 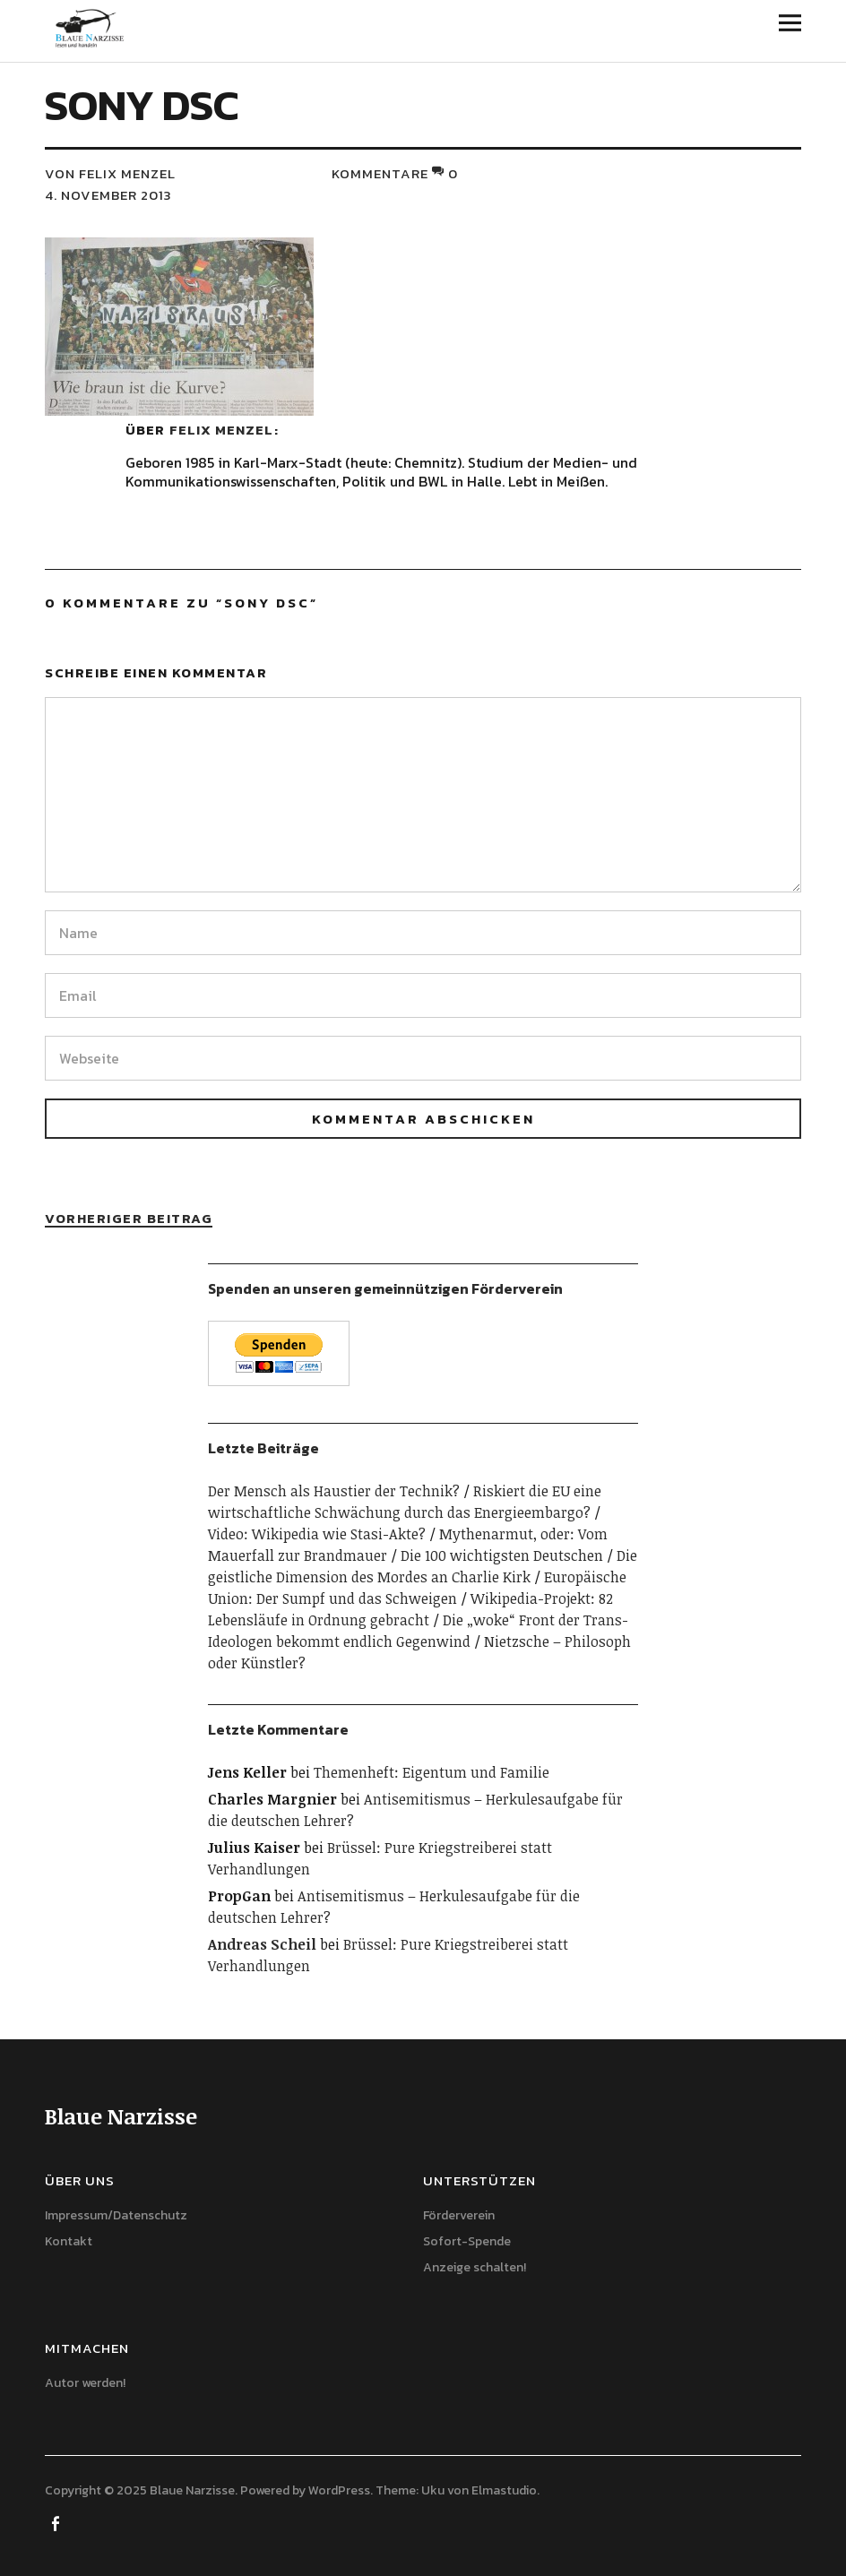 What do you see at coordinates (459, 2215) in the screenshot?
I see `Förderverein` at bounding box center [459, 2215].